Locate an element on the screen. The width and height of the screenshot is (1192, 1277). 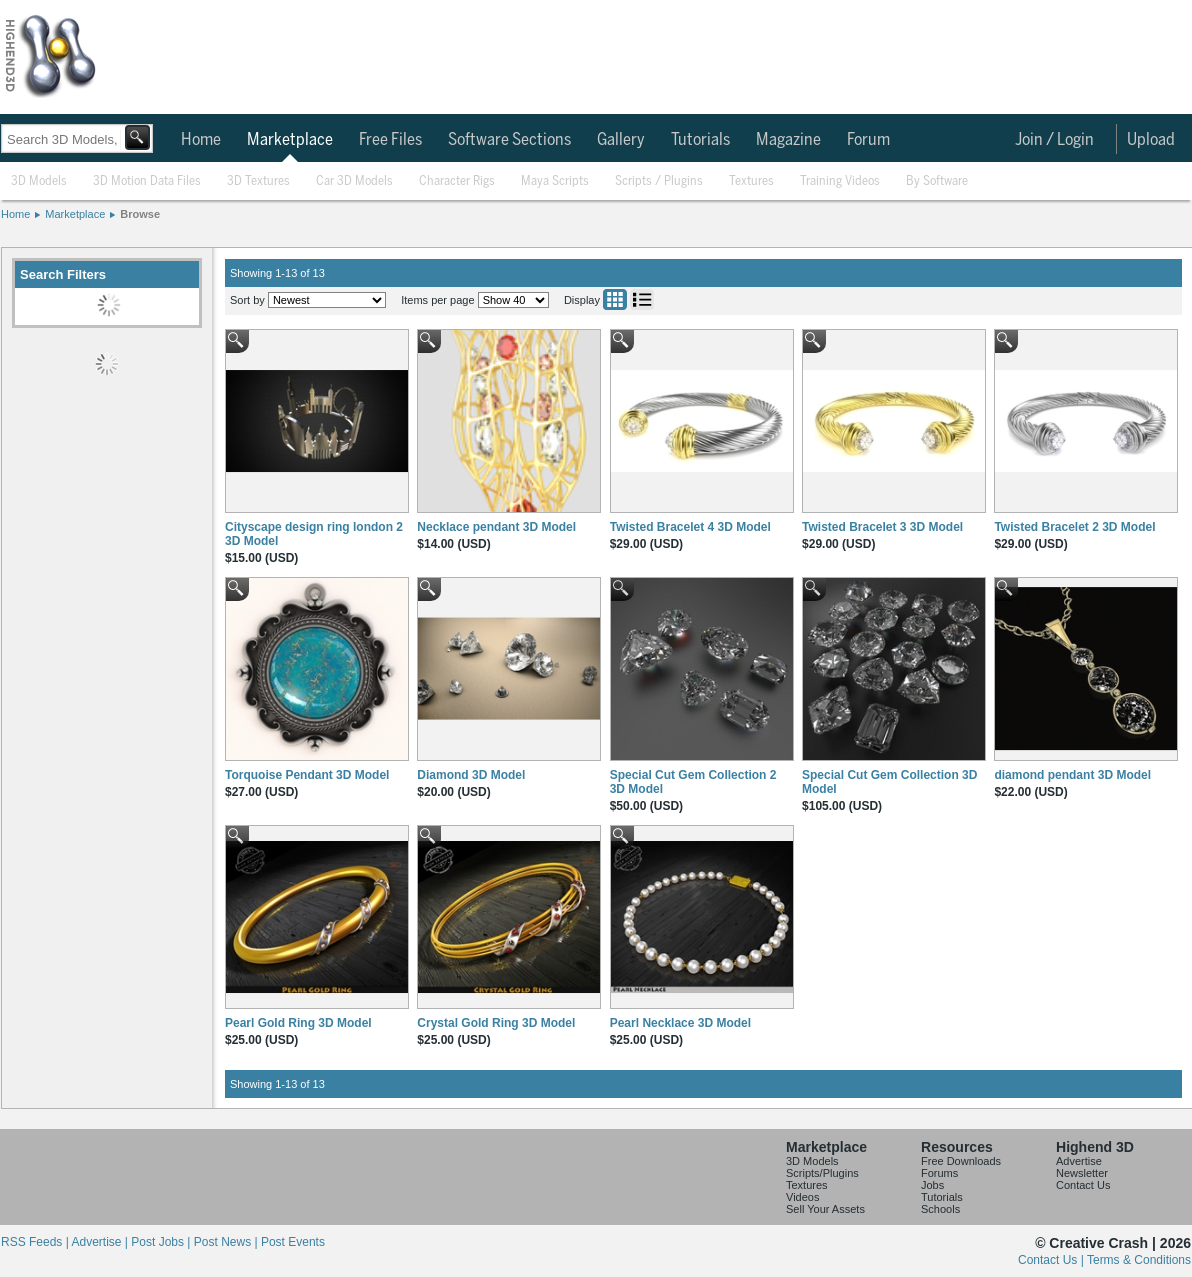
Necklace pendant 3D Model is located at coordinates (496, 527).